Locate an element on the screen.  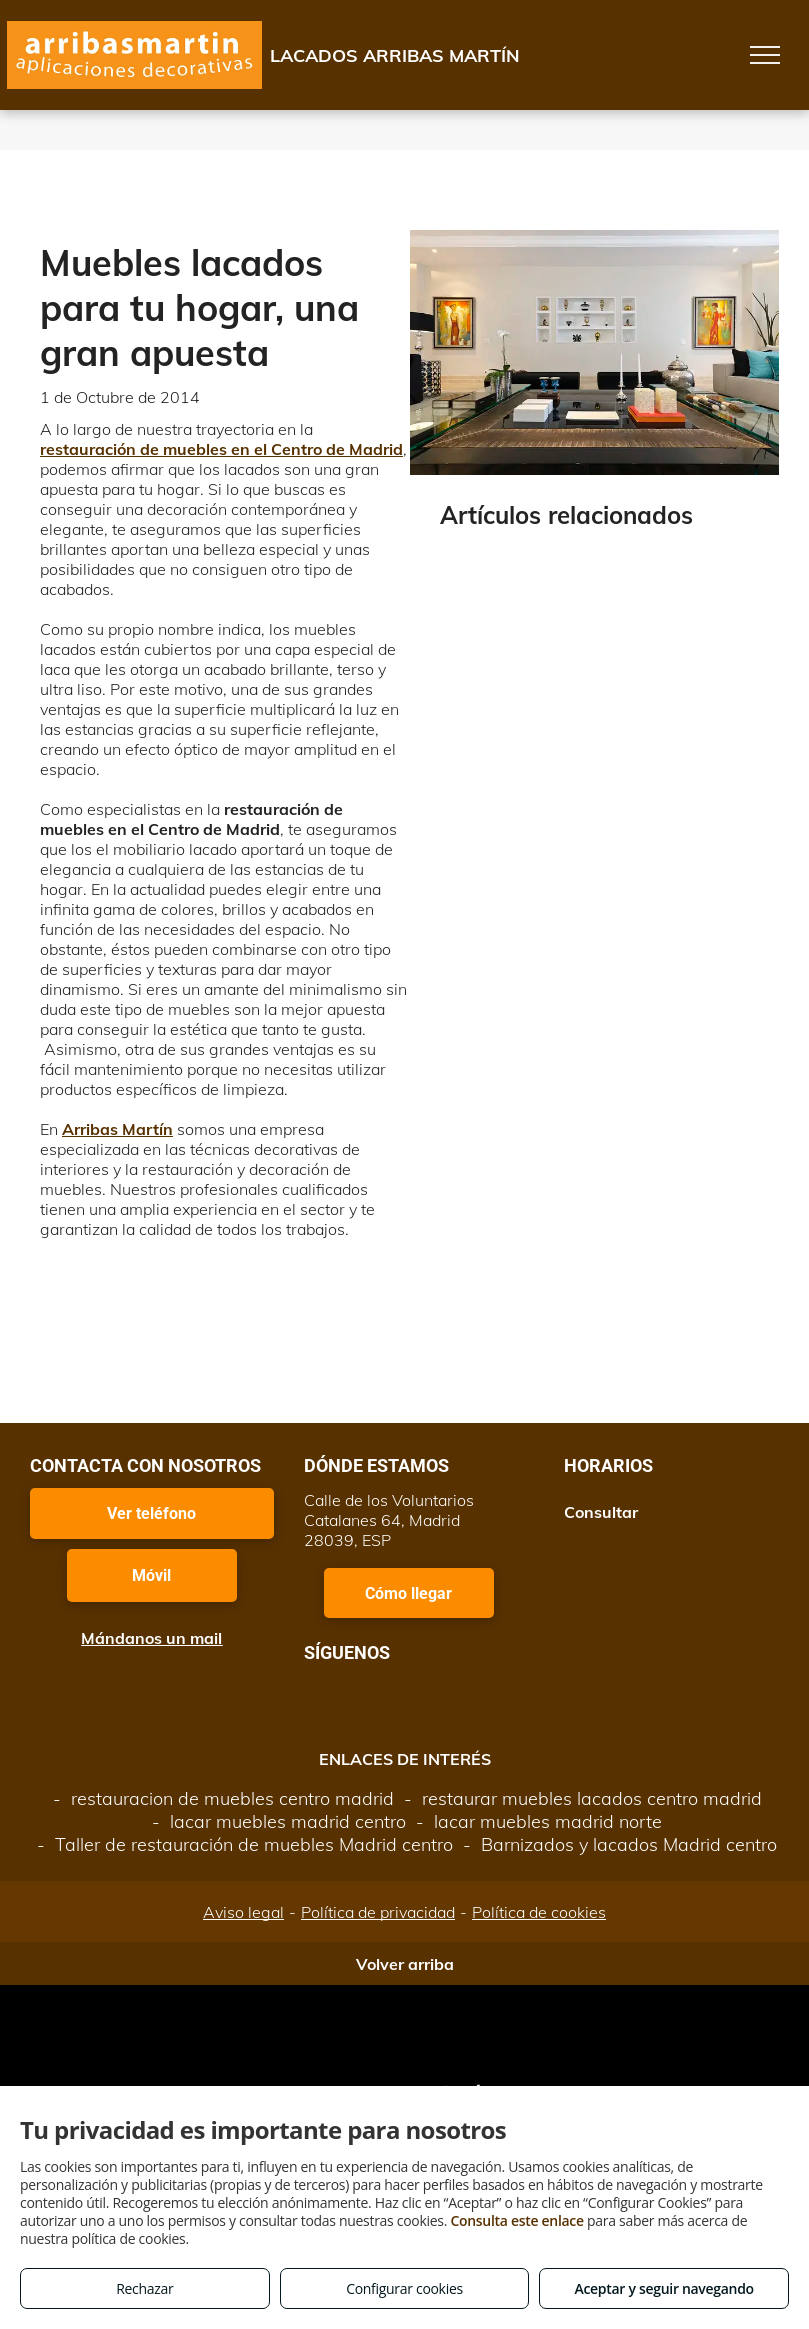
Política de cookies is located at coordinates (539, 1912).